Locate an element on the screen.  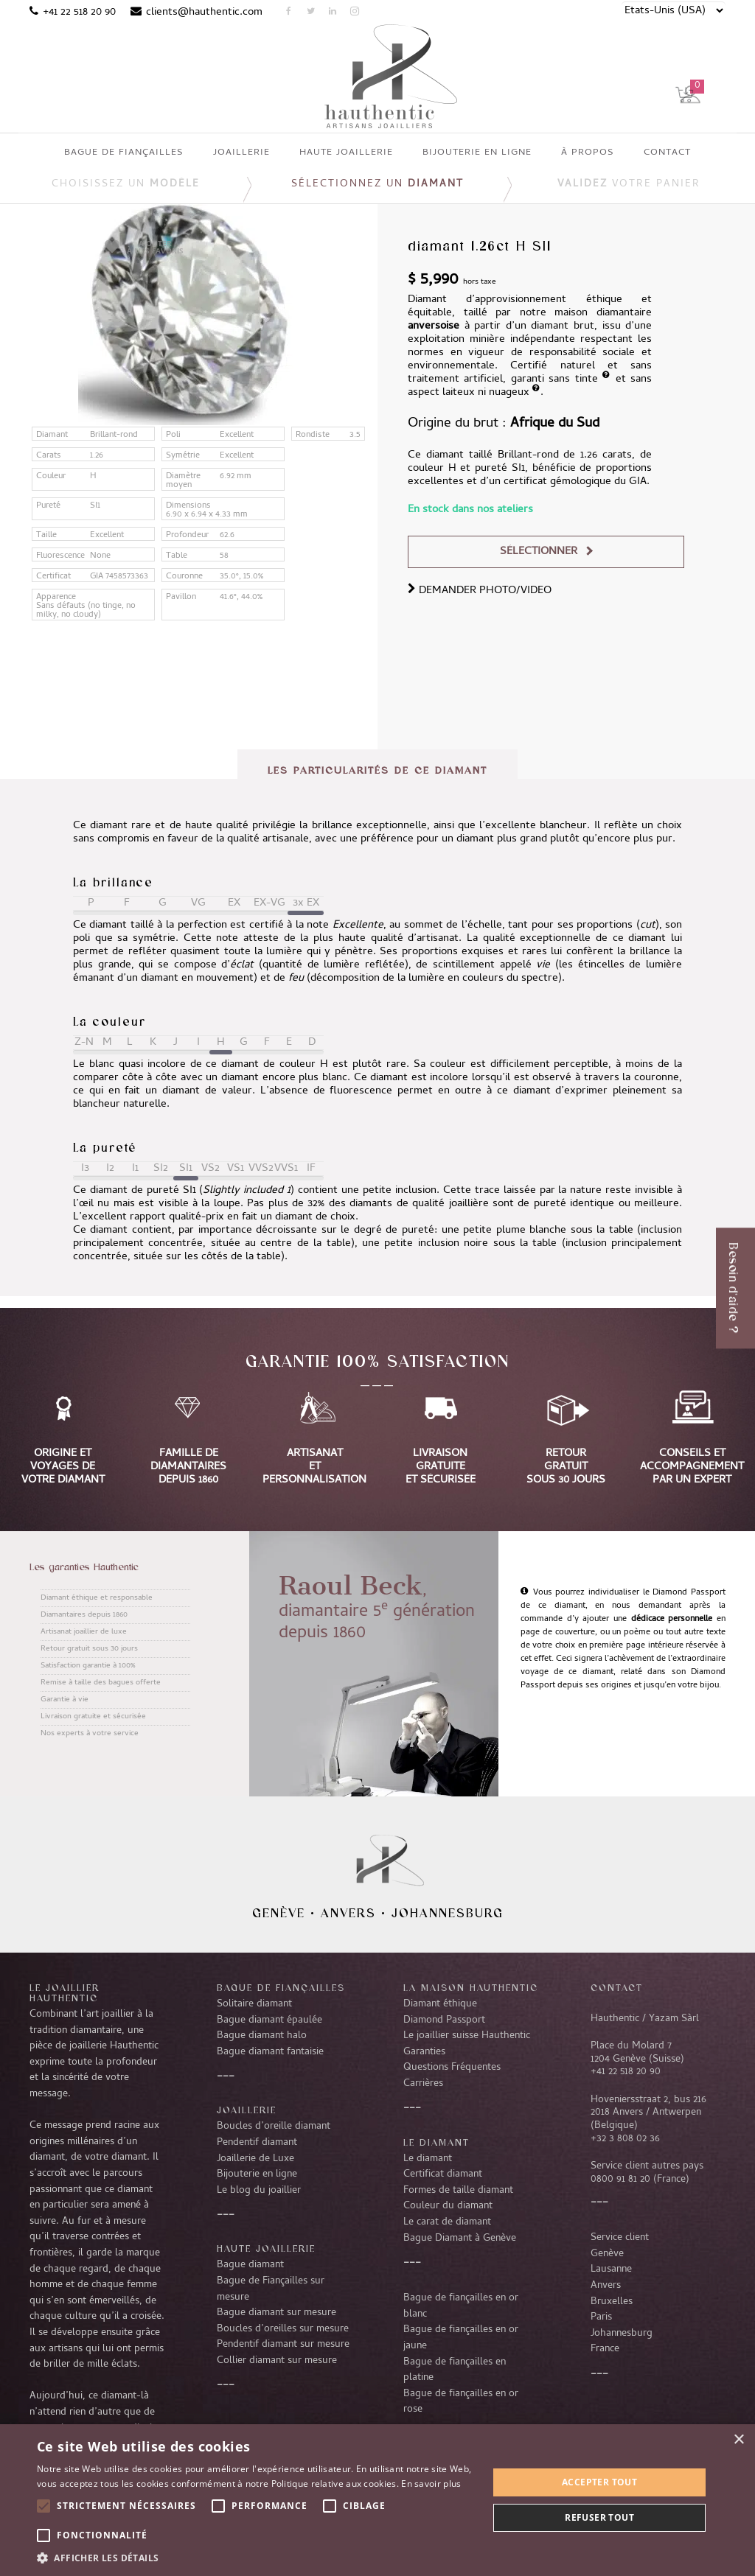
Garanties is located at coordinates (424, 2052).